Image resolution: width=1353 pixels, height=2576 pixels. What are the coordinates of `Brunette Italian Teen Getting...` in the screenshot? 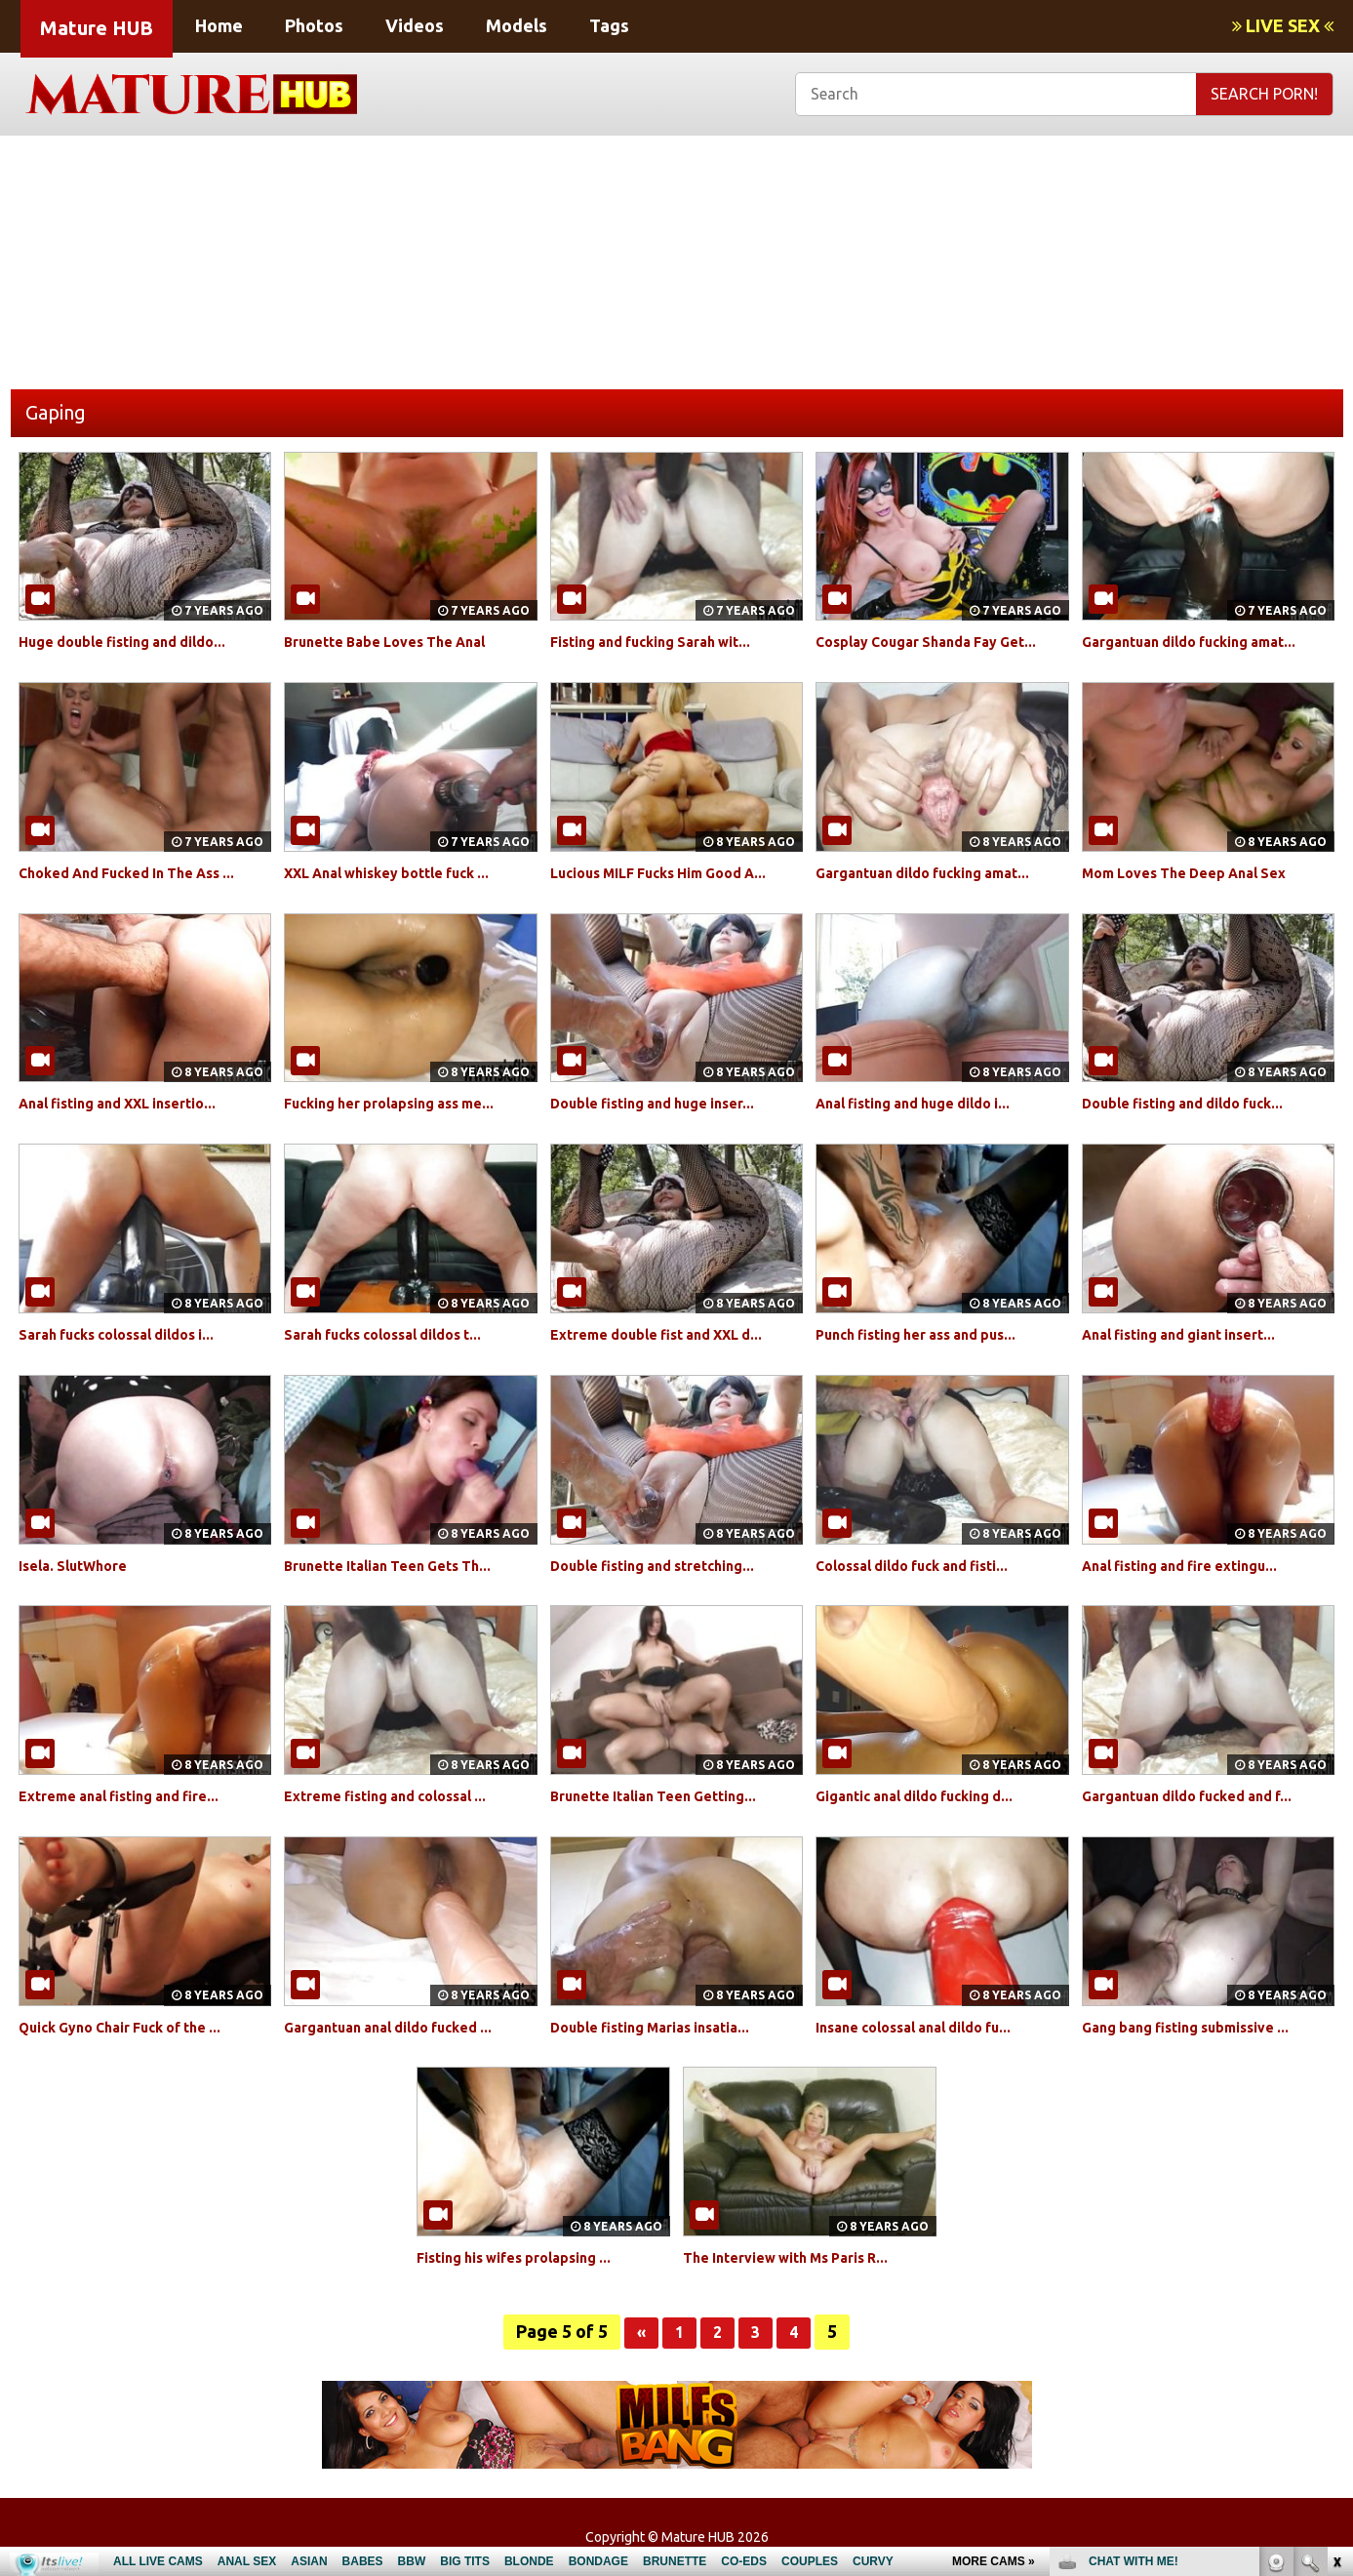 It's located at (667, 1795).